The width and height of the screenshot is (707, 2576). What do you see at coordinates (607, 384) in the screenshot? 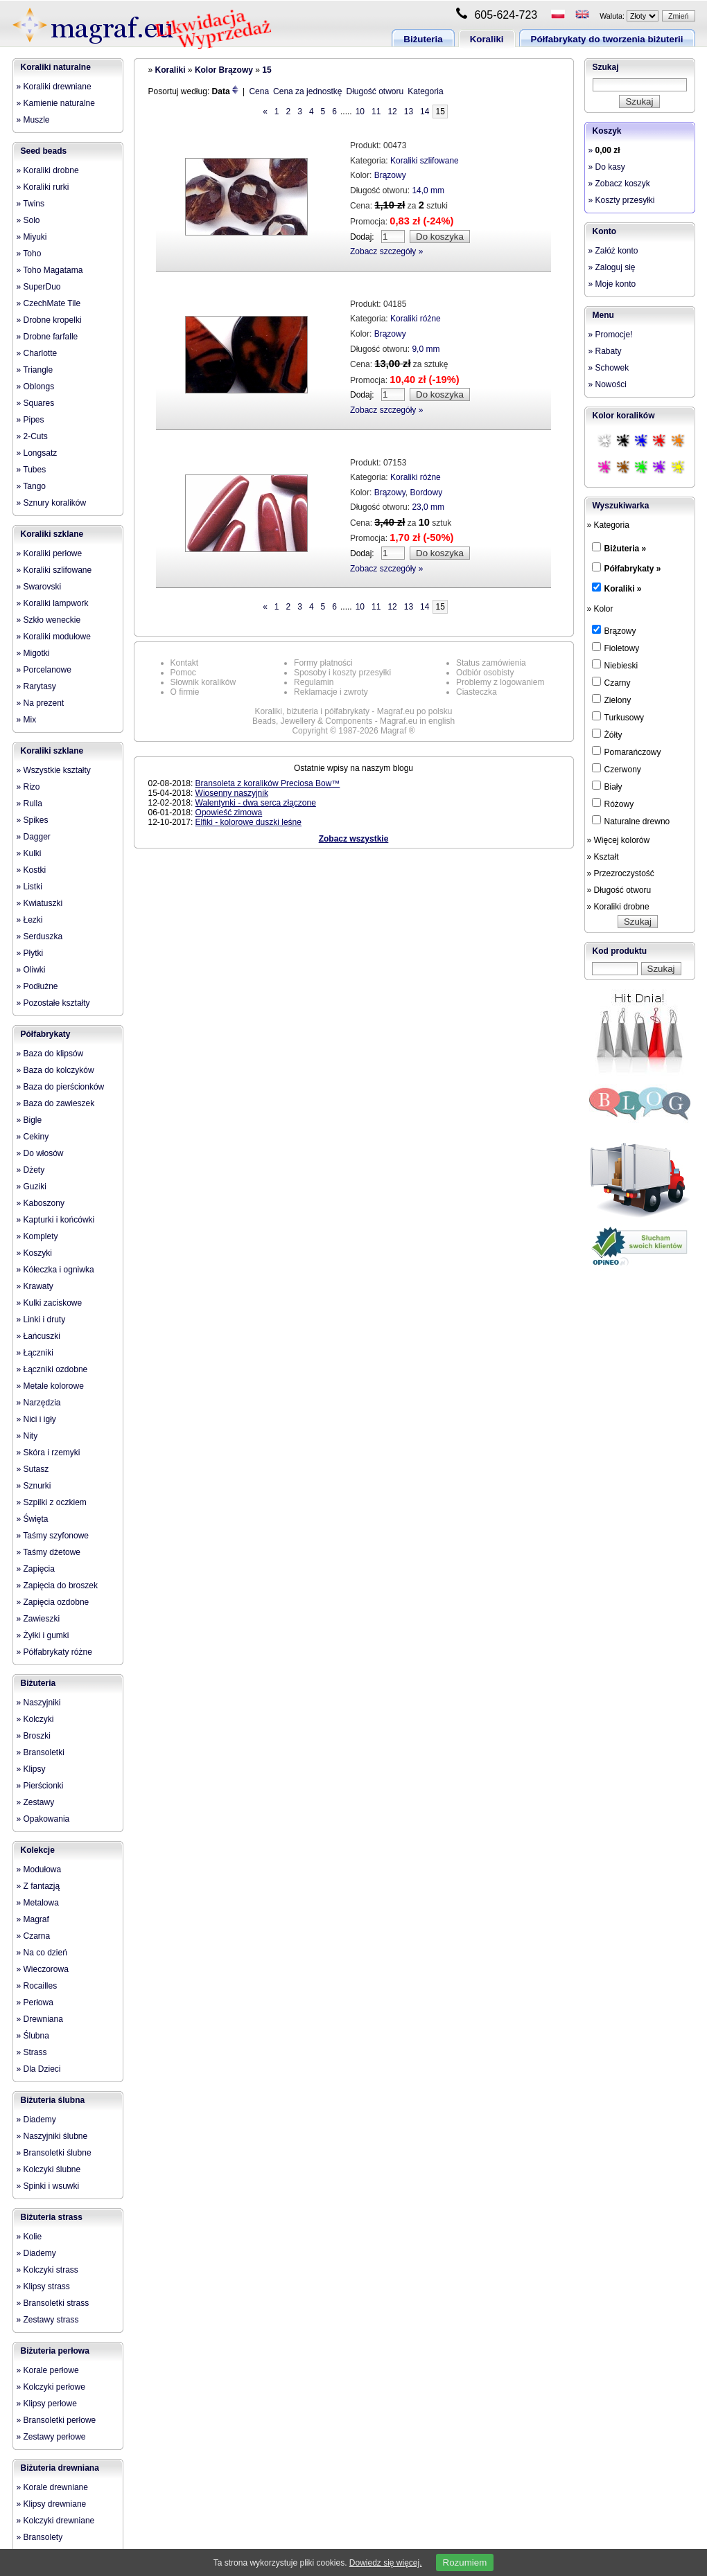
I see `» Nowości` at bounding box center [607, 384].